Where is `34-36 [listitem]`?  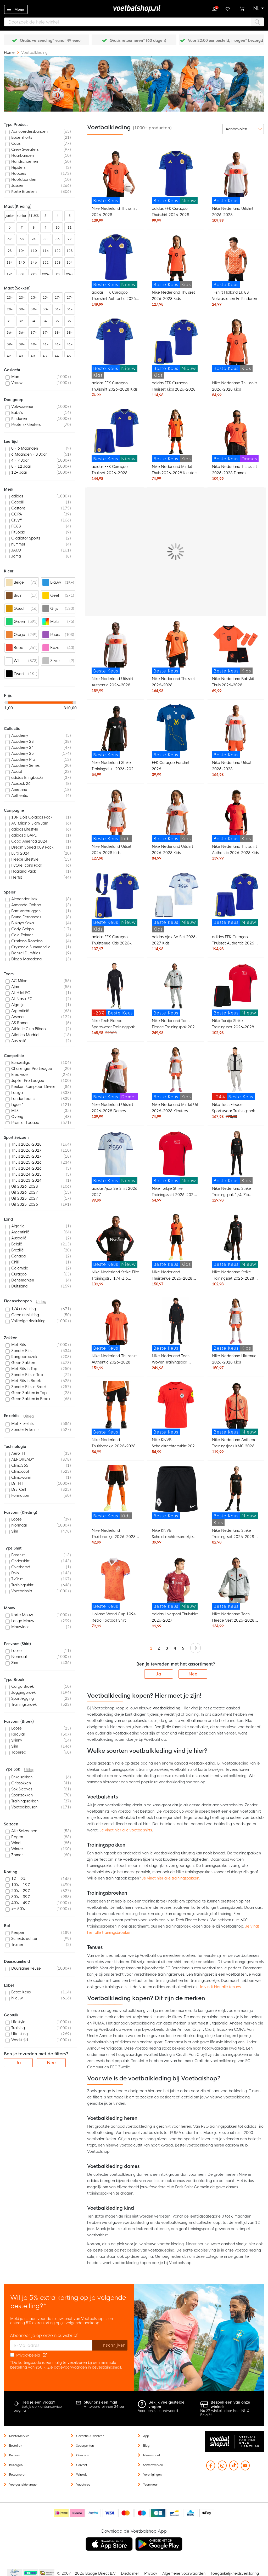
34-36 [listitem] is located at coordinates (33, 322).